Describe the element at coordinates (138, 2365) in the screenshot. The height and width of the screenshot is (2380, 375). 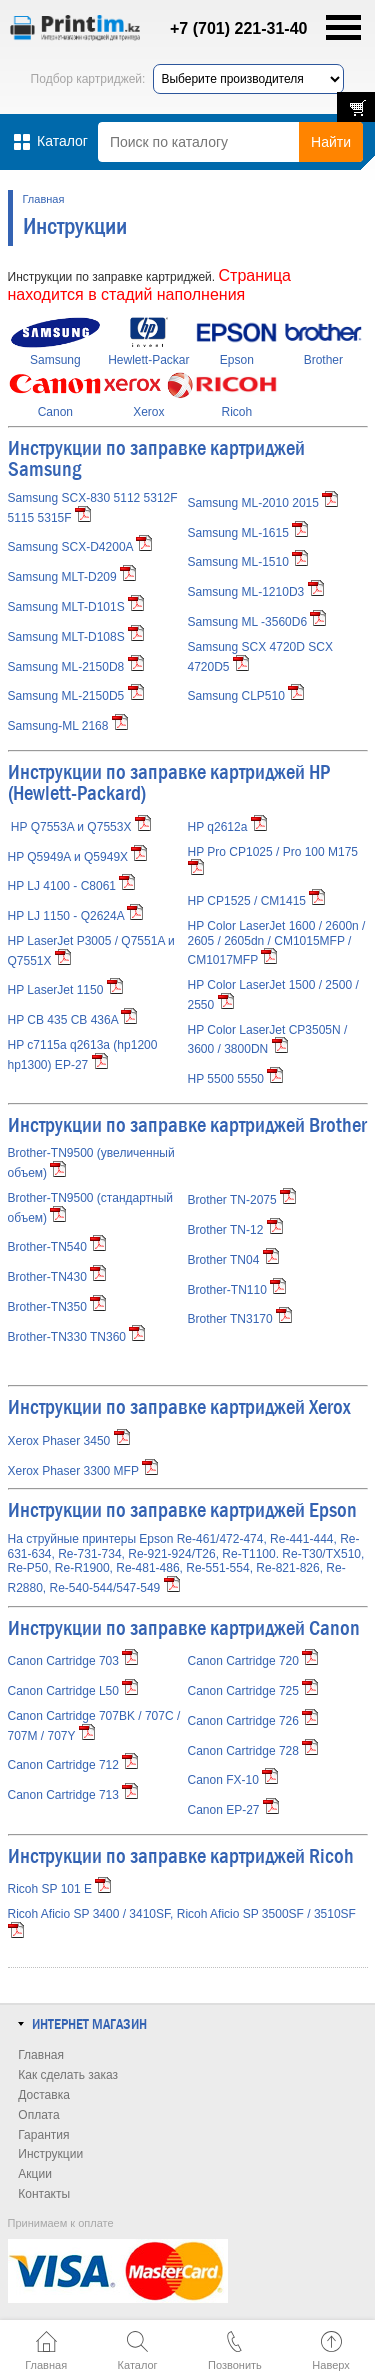
I see `Каталог` at that location.